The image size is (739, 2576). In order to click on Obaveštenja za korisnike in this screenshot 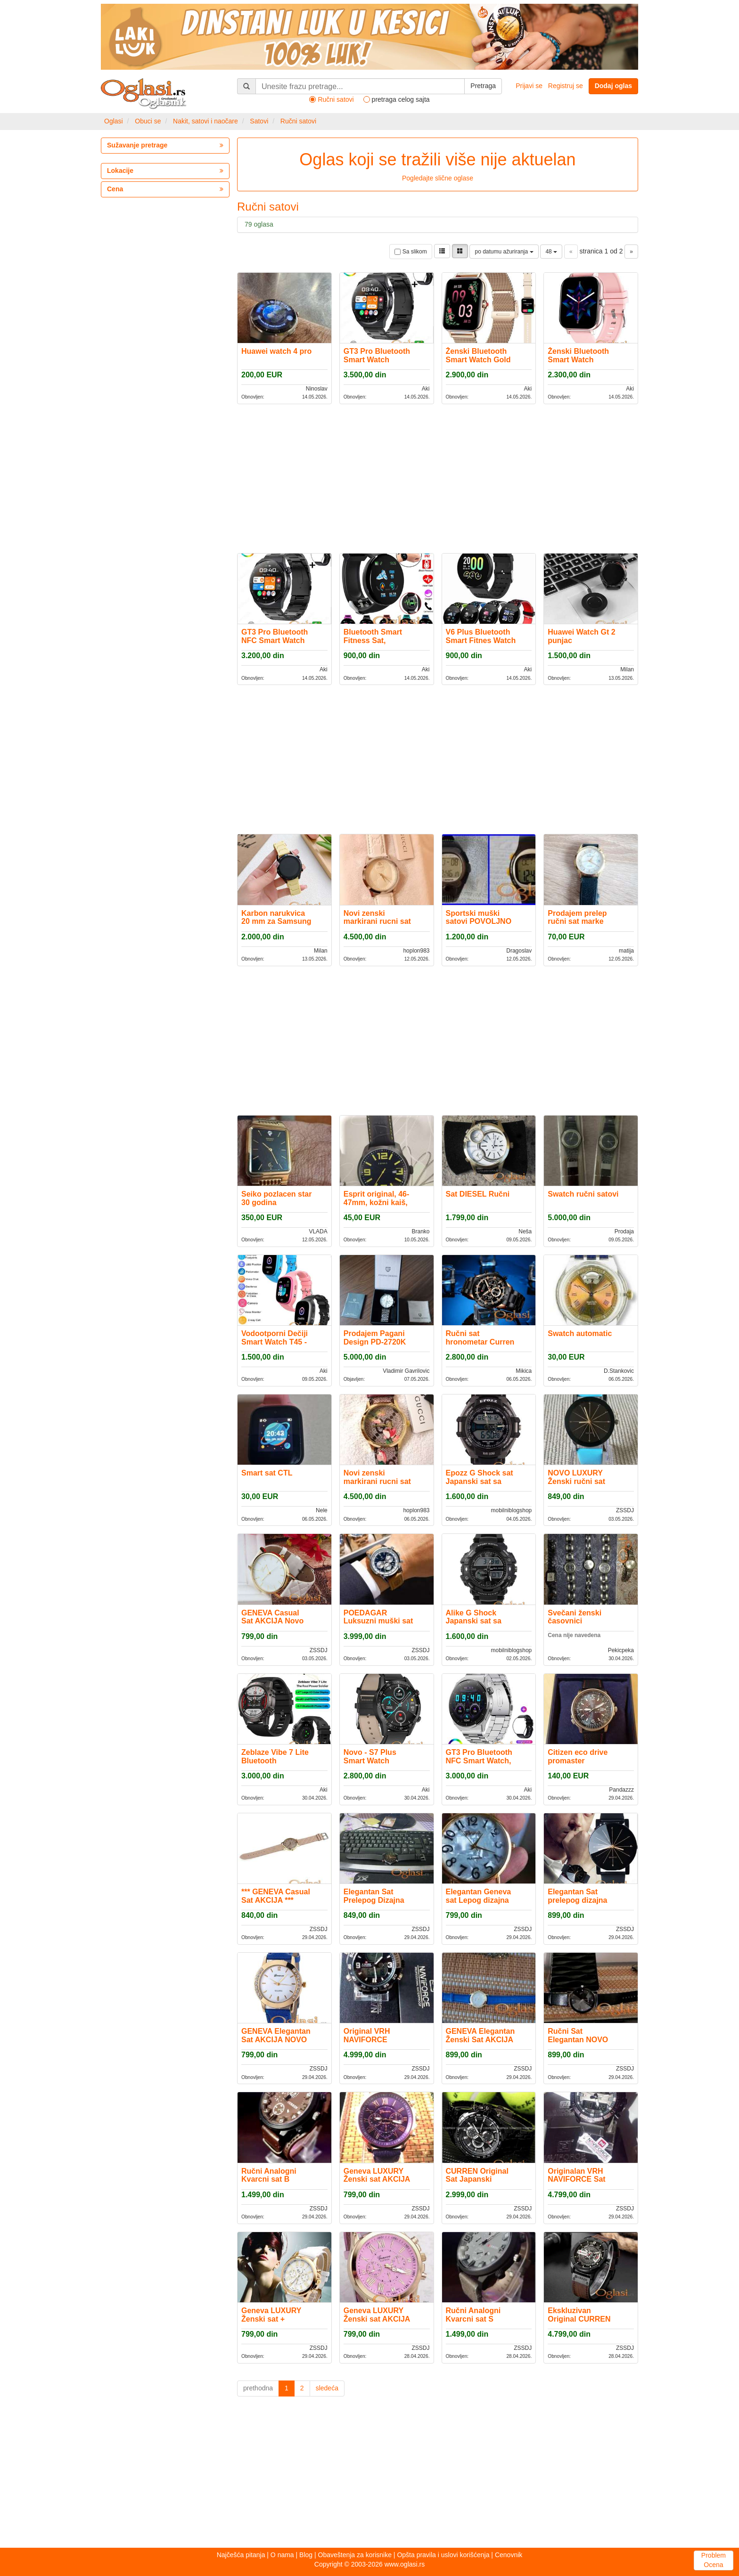, I will do `click(355, 2555)`.